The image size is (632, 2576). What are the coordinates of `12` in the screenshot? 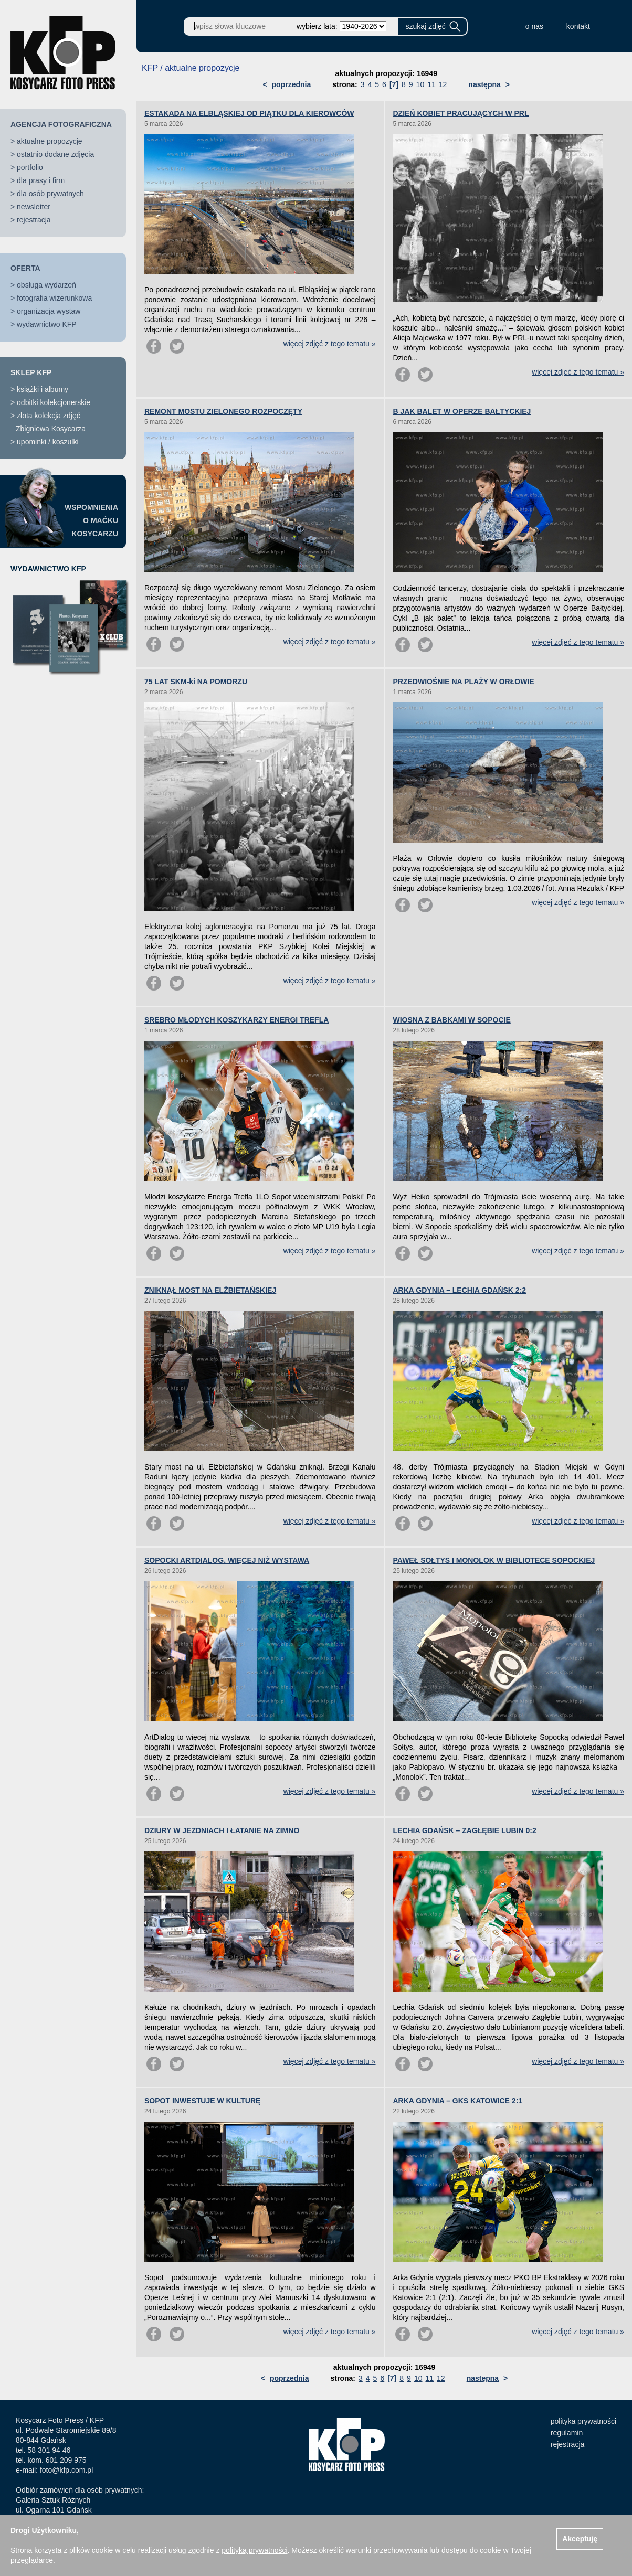 It's located at (443, 84).